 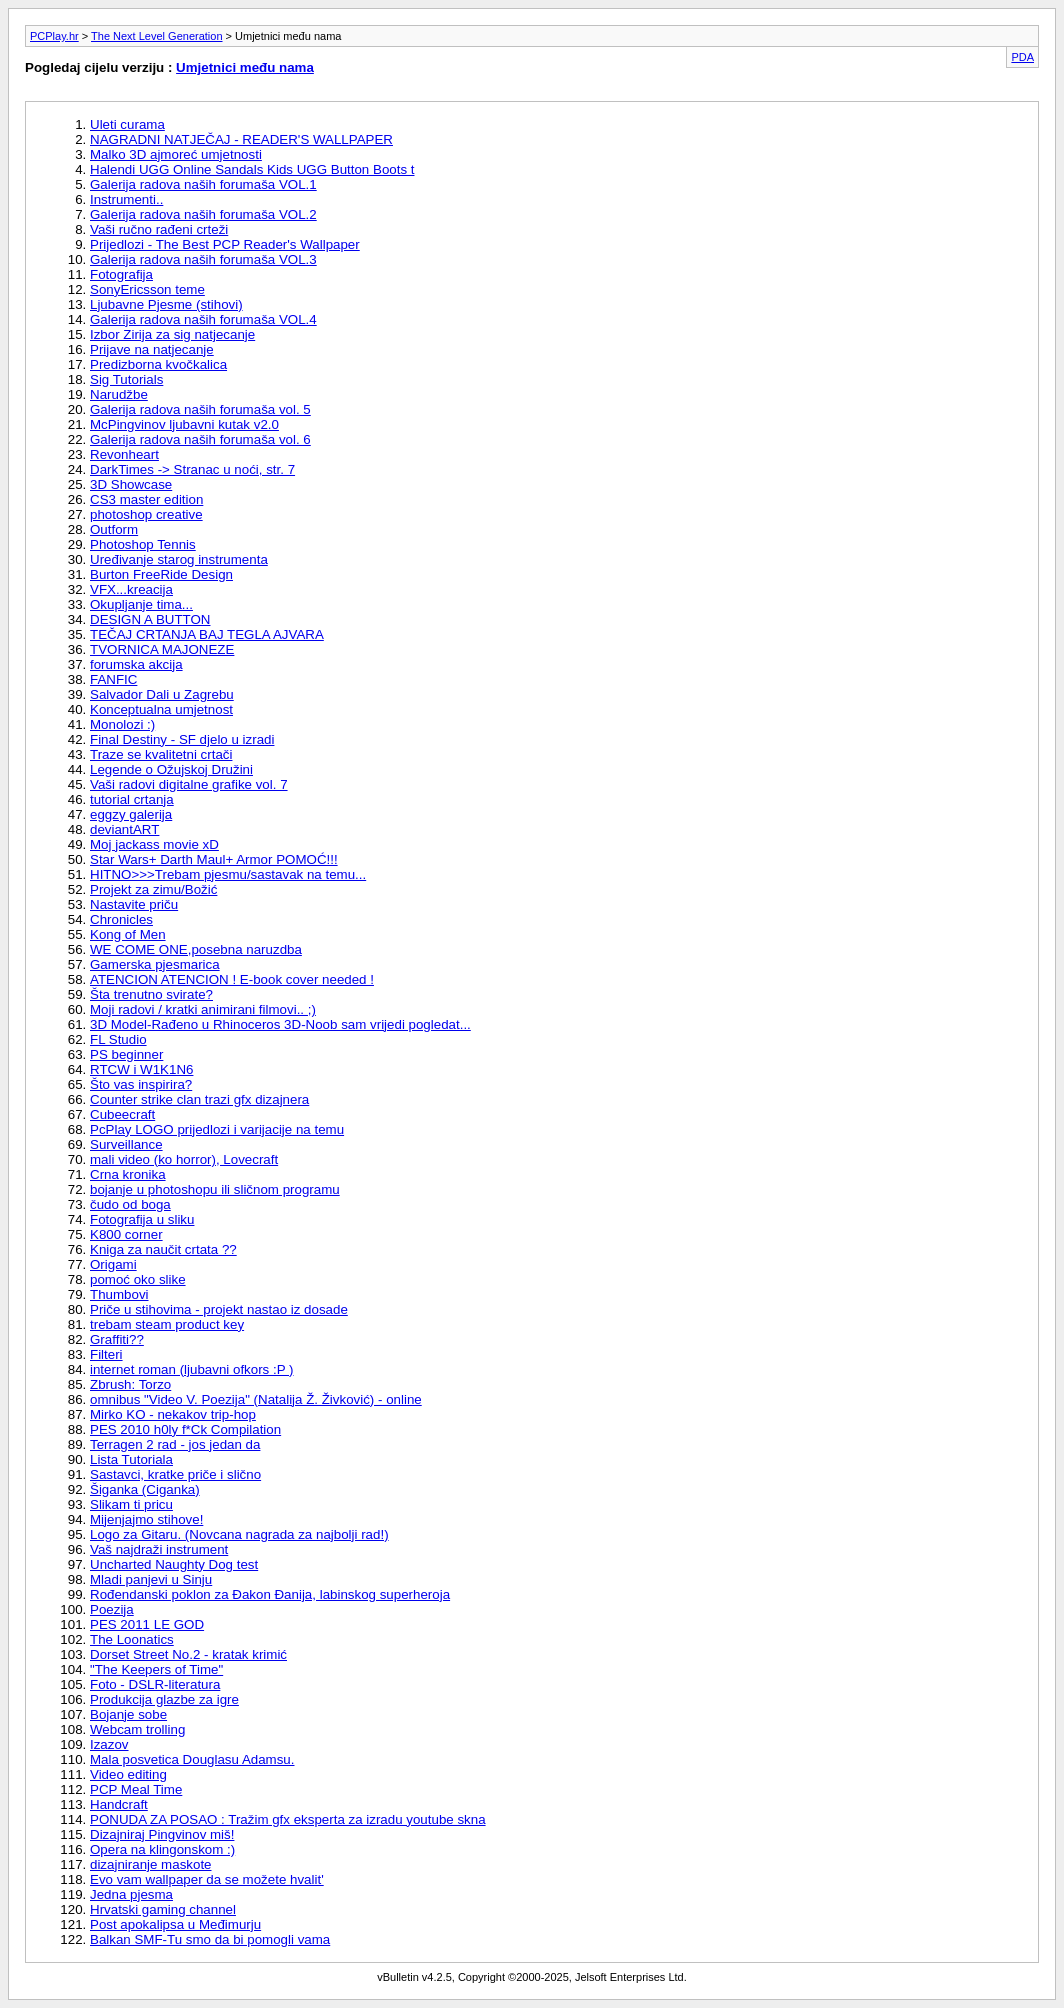 I want to click on TVORNICA MAJONEZE, so click(x=162, y=649).